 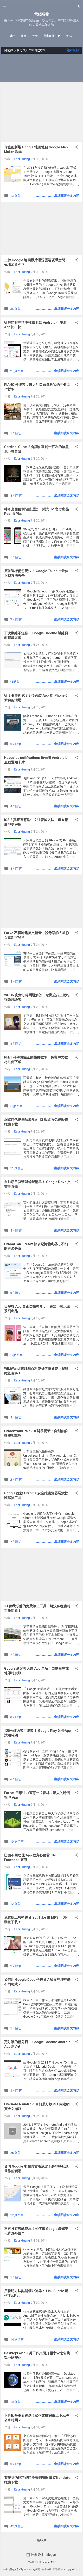 What do you see at coordinates (12, 35) in the screenshot?
I see `課程` at bounding box center [12, 35].